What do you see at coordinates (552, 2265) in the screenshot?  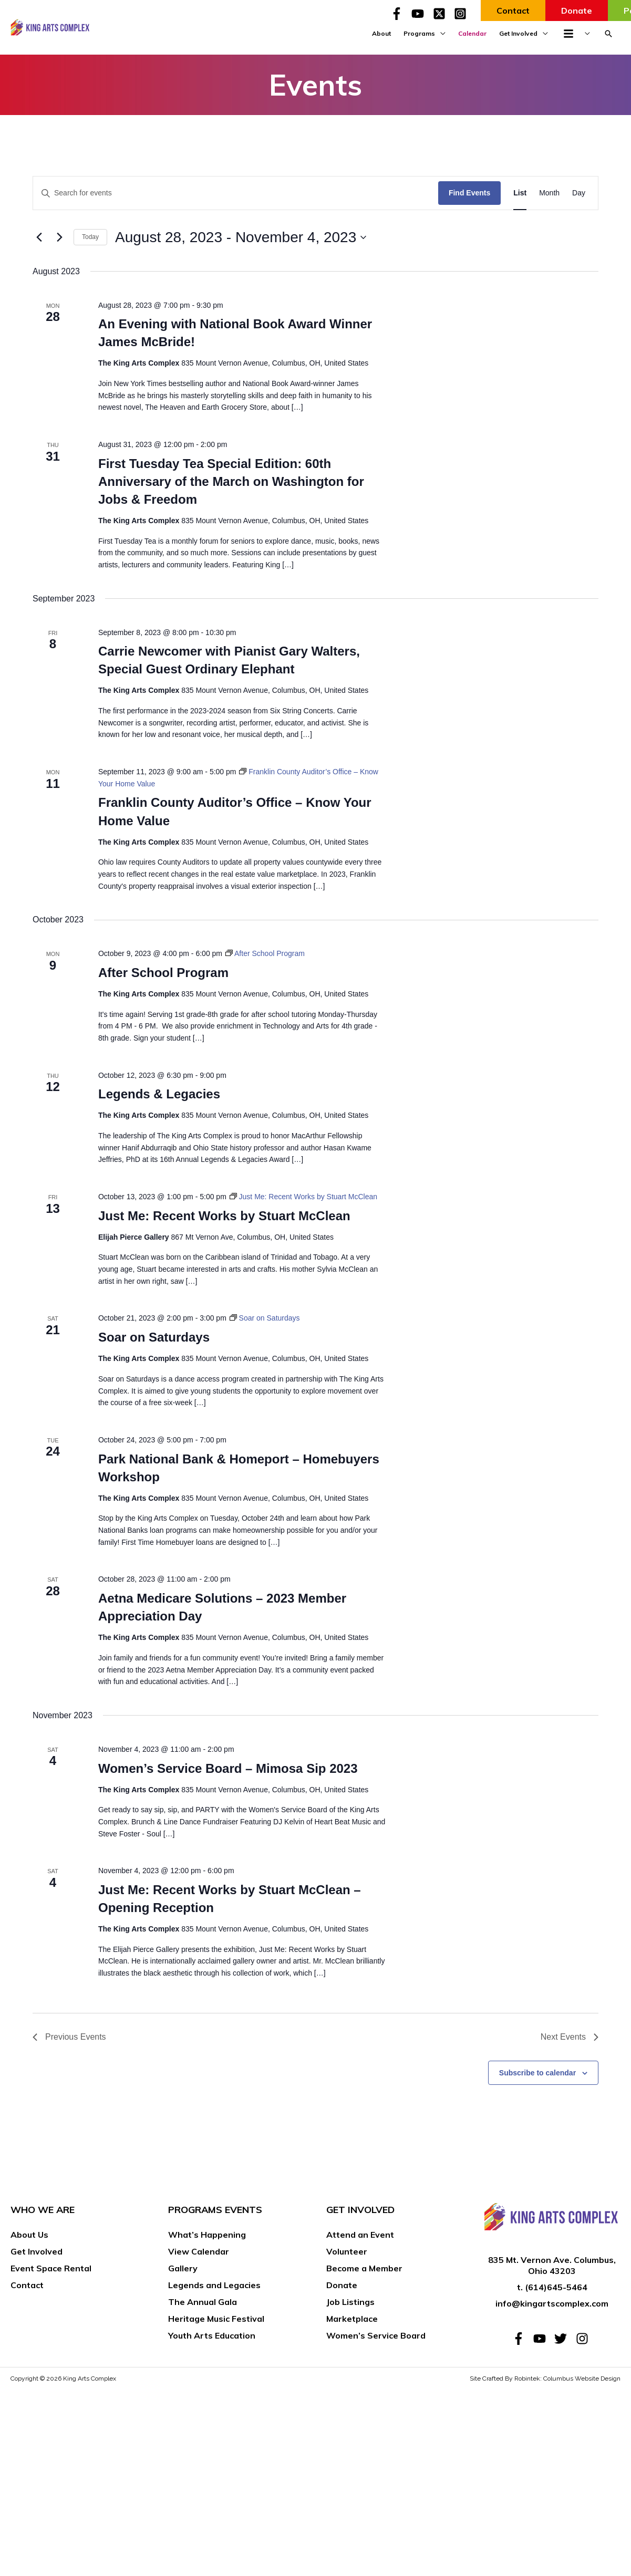 I see `835 Mt. Vernon Ave. Columbus, Ohio 43203` at bounding box center [552, 2265].